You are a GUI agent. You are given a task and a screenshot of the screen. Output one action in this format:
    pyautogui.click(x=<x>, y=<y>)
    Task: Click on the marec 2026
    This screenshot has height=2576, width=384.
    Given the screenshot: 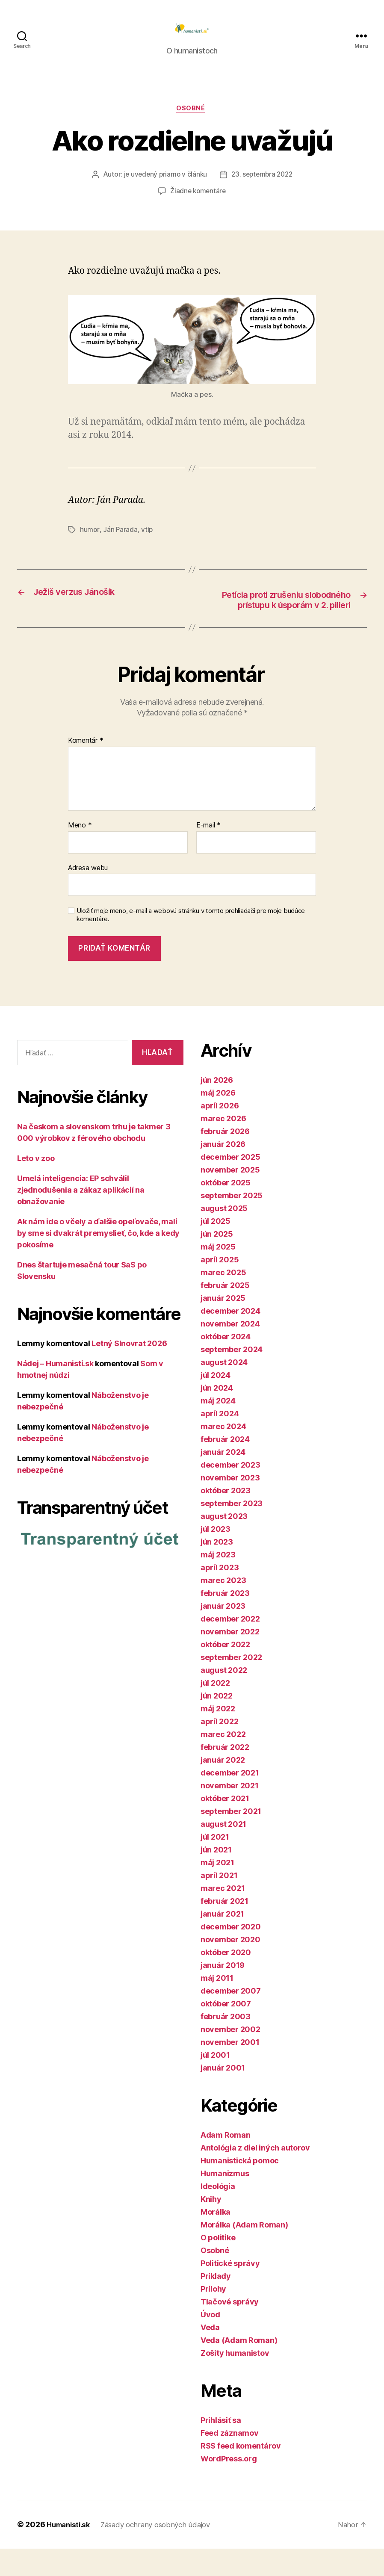 What is the action you would take?
    pyautogui.click(x=223, y=1145)
    